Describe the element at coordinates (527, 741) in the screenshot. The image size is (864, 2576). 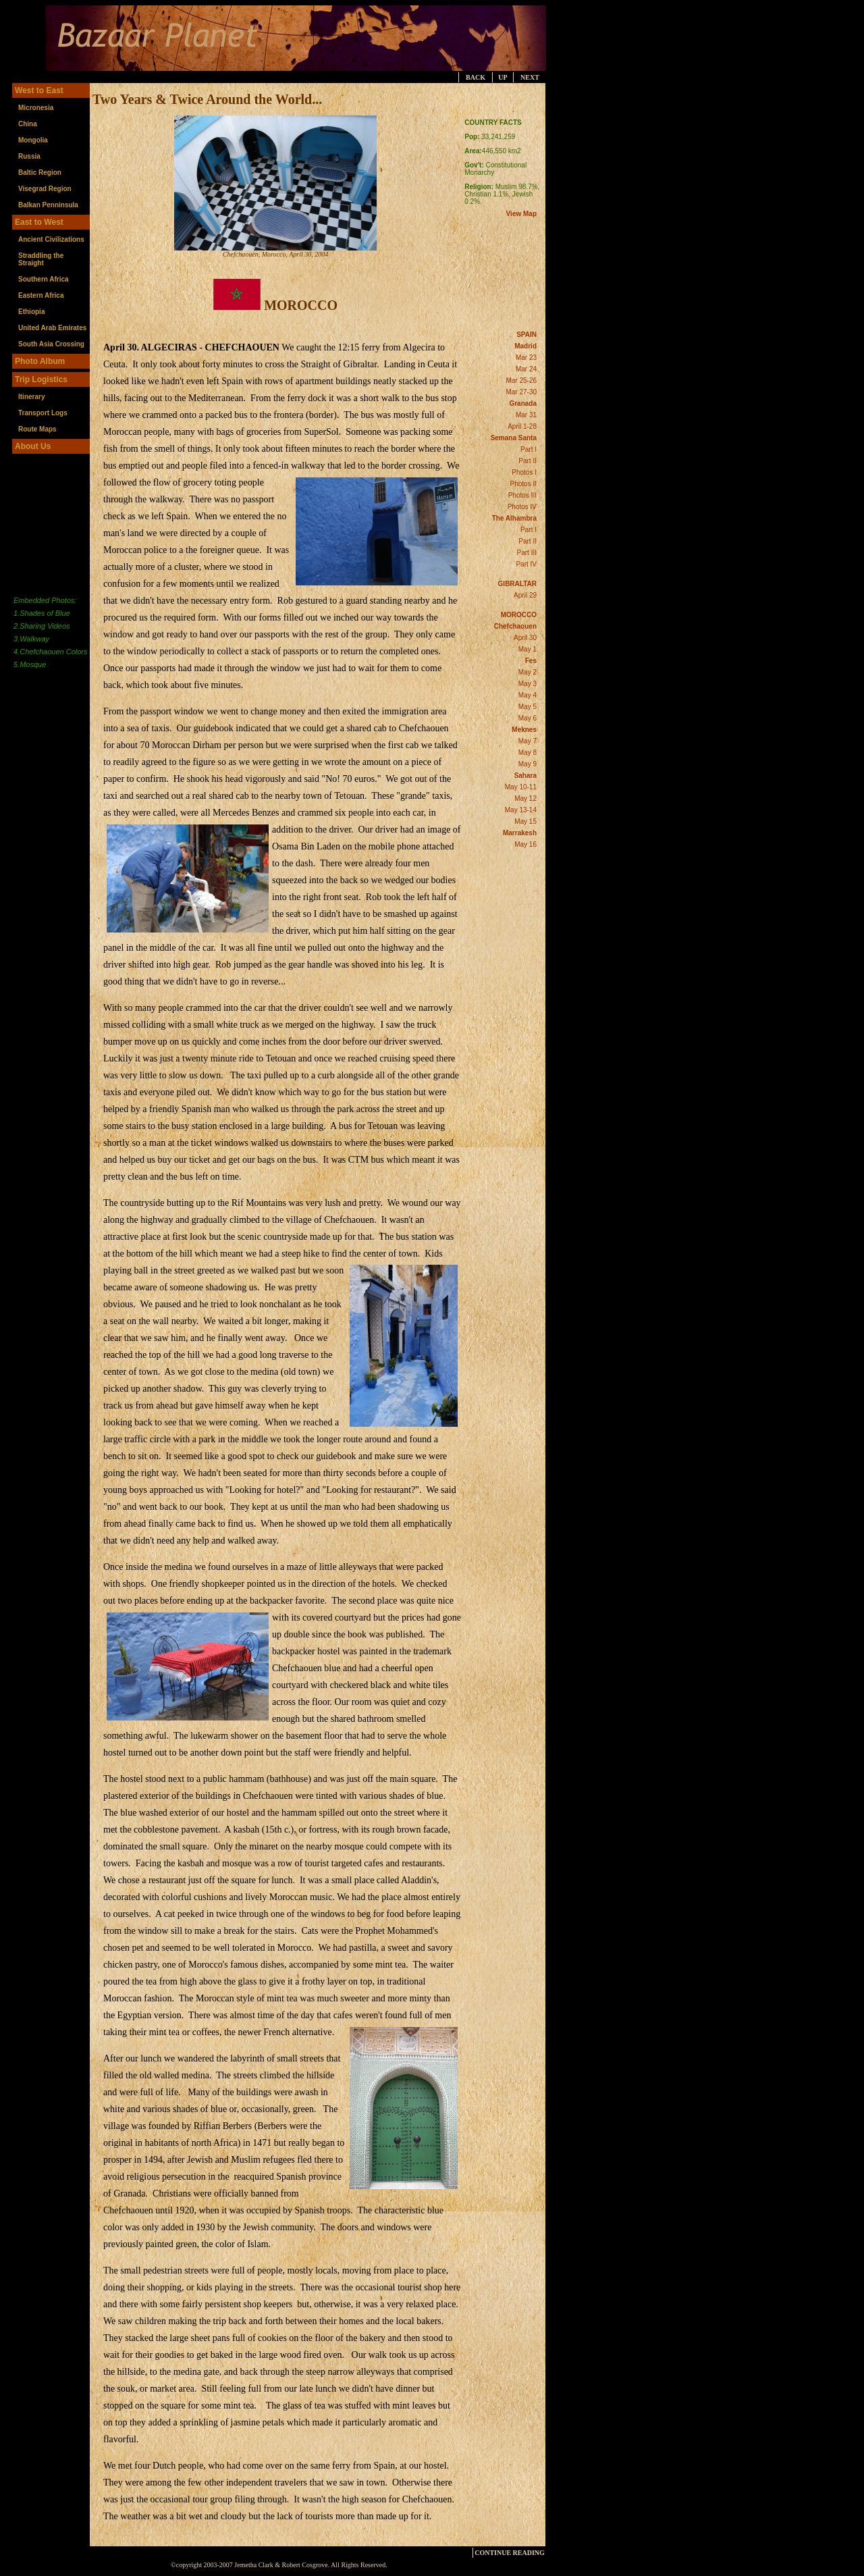
I see `May 7` at that location.